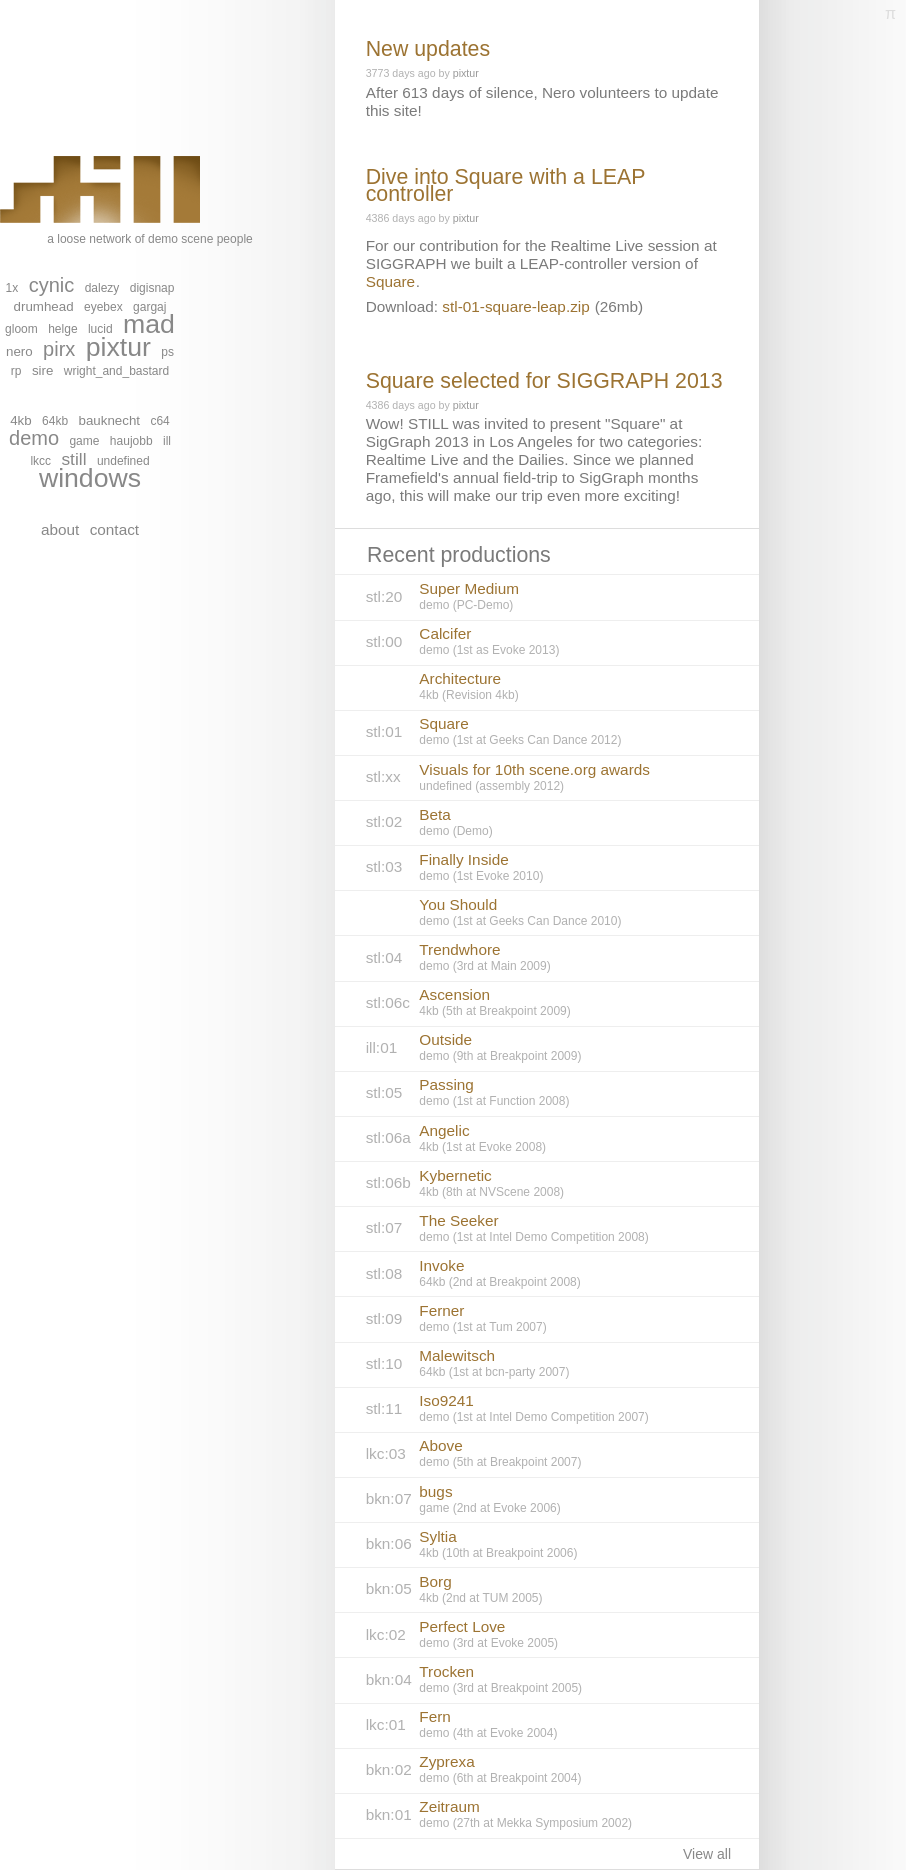 Image resolution: width=906 pixels, height=1870 pixels. I want to click on bauknecht, so click(110, 420).